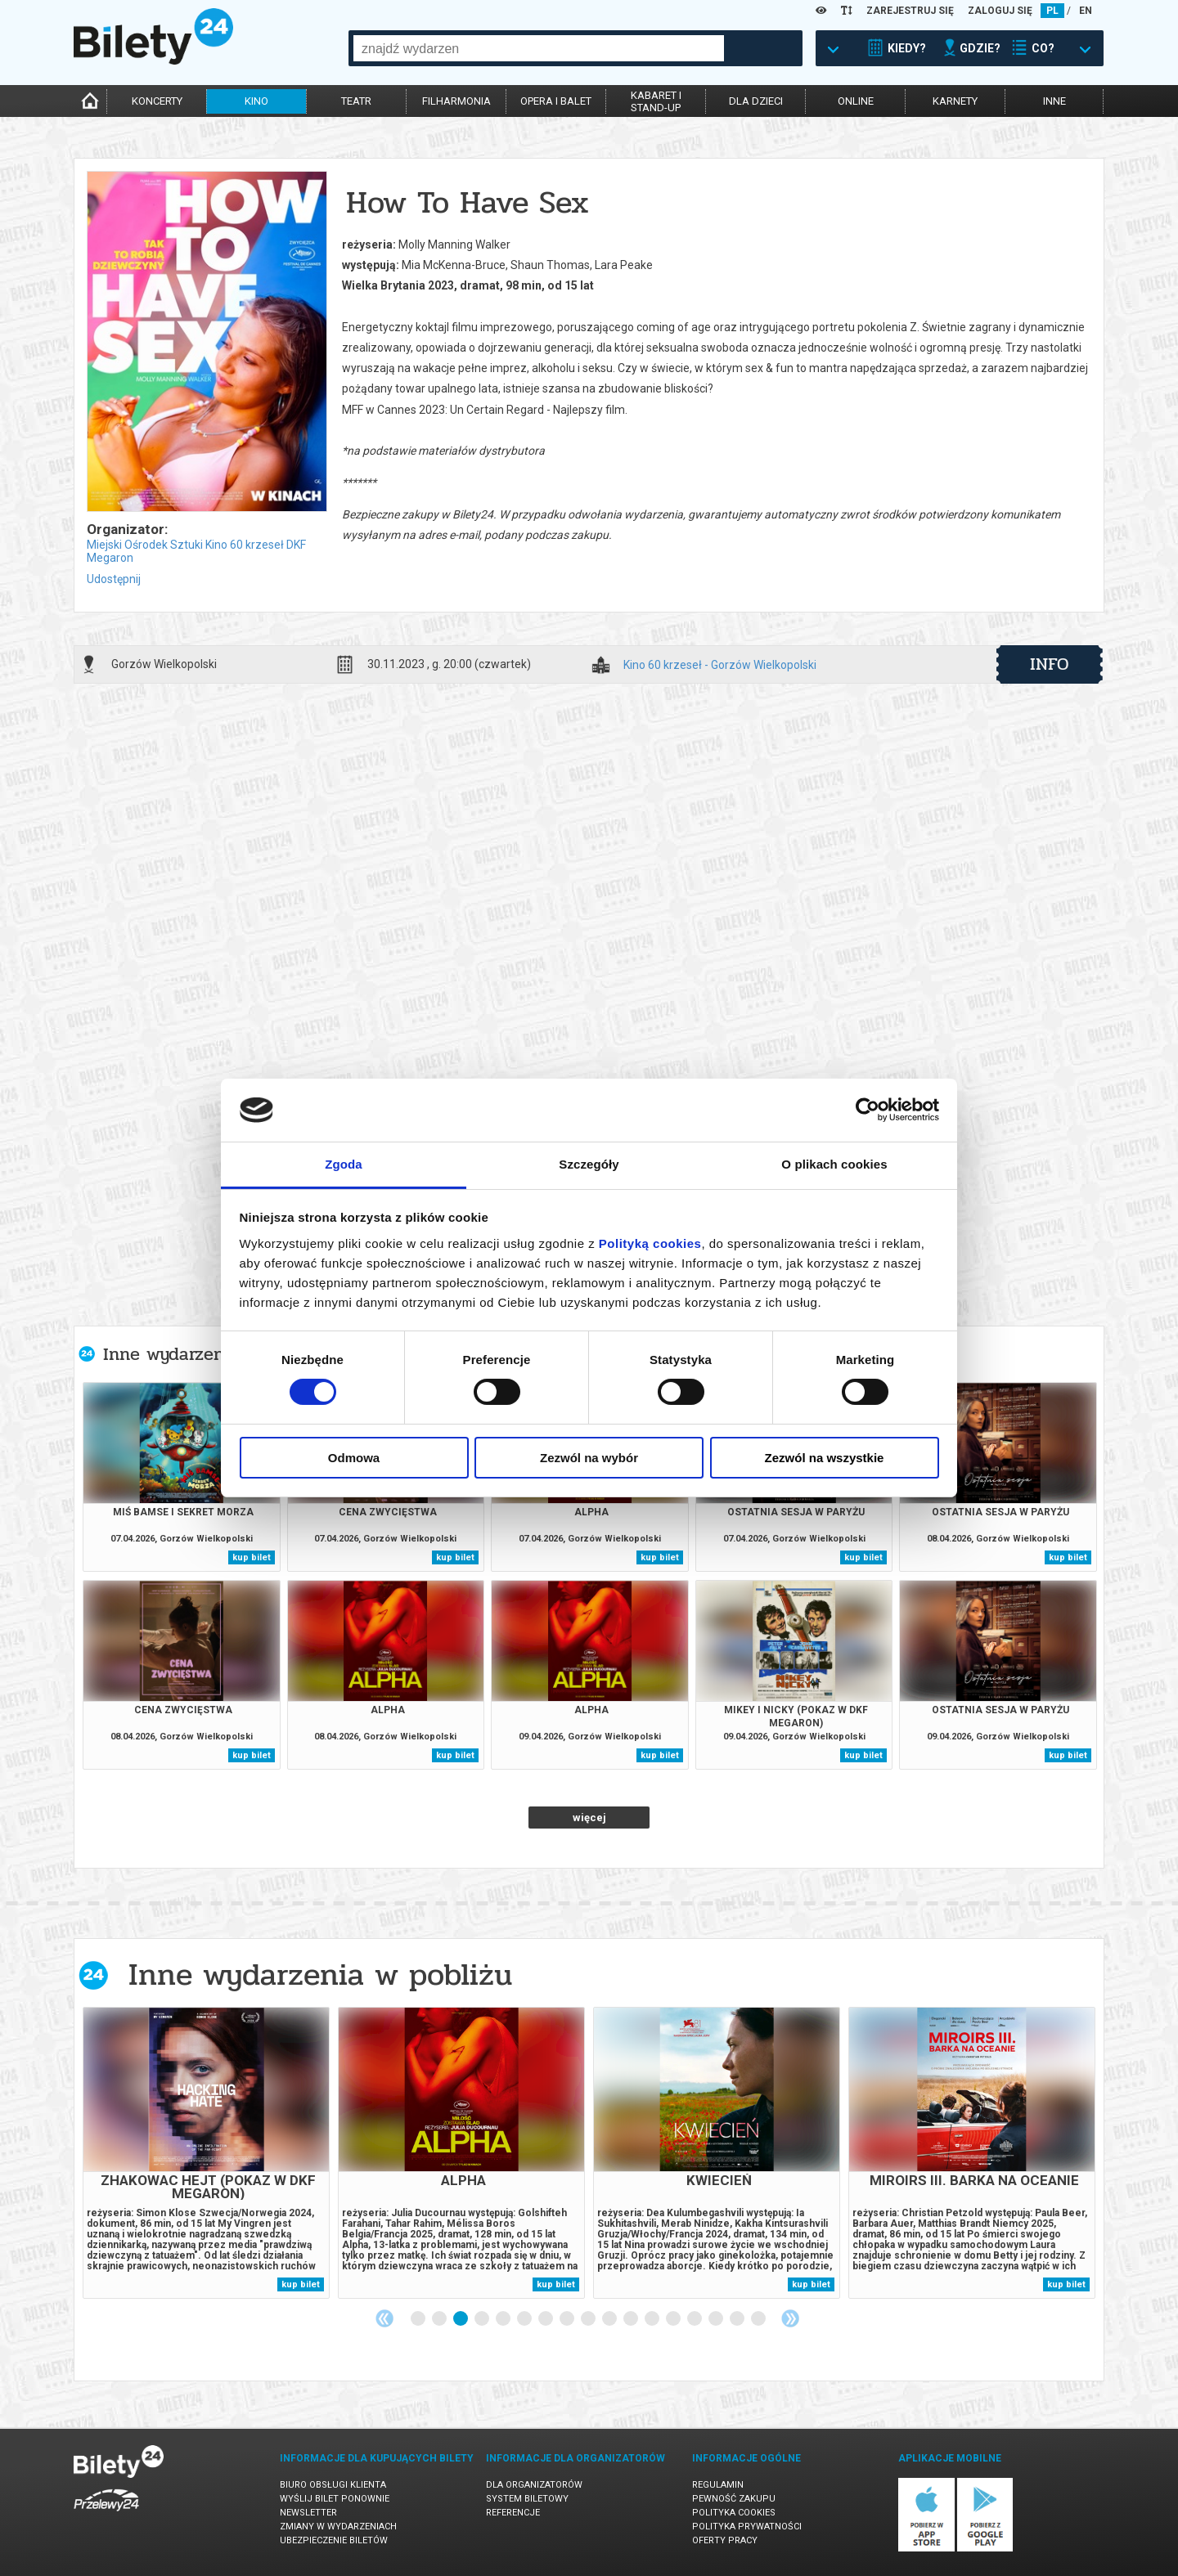 Image resolution: width=1178 pixels, height=2576 pixels. I want to click on Szczegóły [tab], so click(588, 1164).